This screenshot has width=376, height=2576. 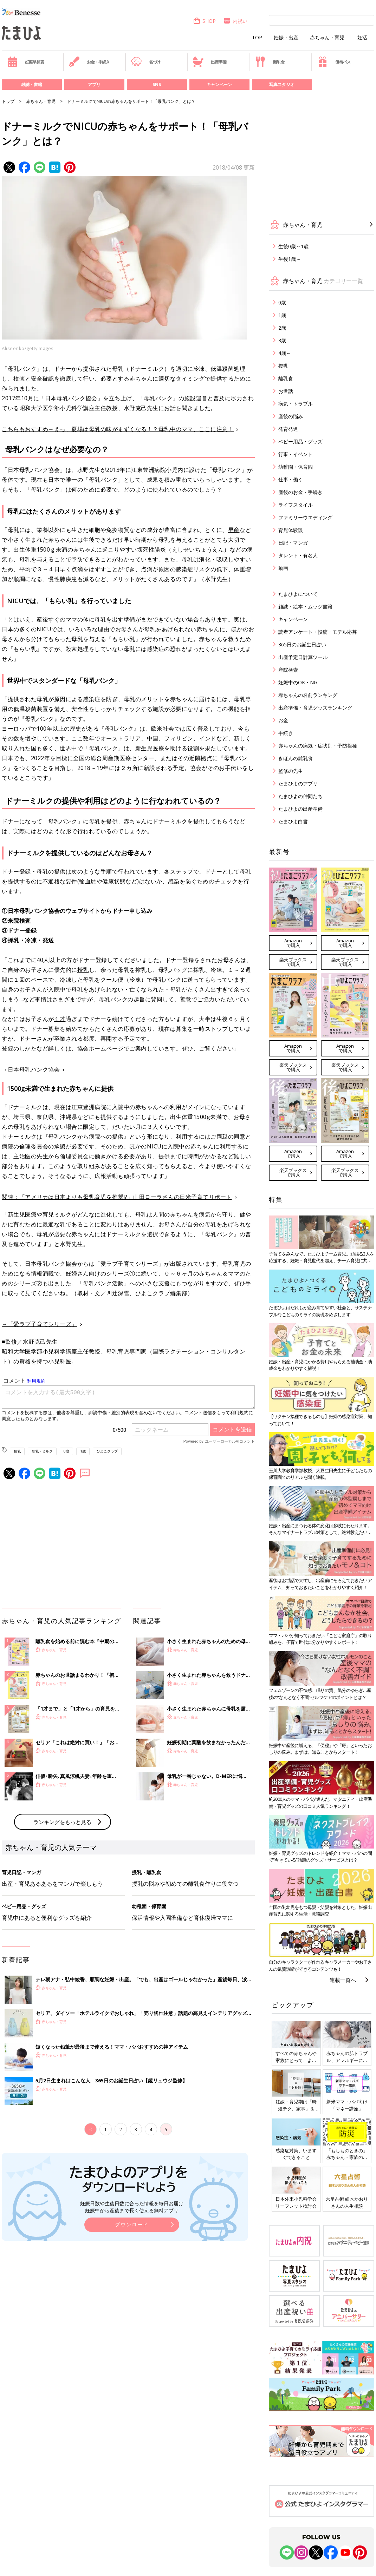 I want to click on 発育発達, so click(x=288, y=429).